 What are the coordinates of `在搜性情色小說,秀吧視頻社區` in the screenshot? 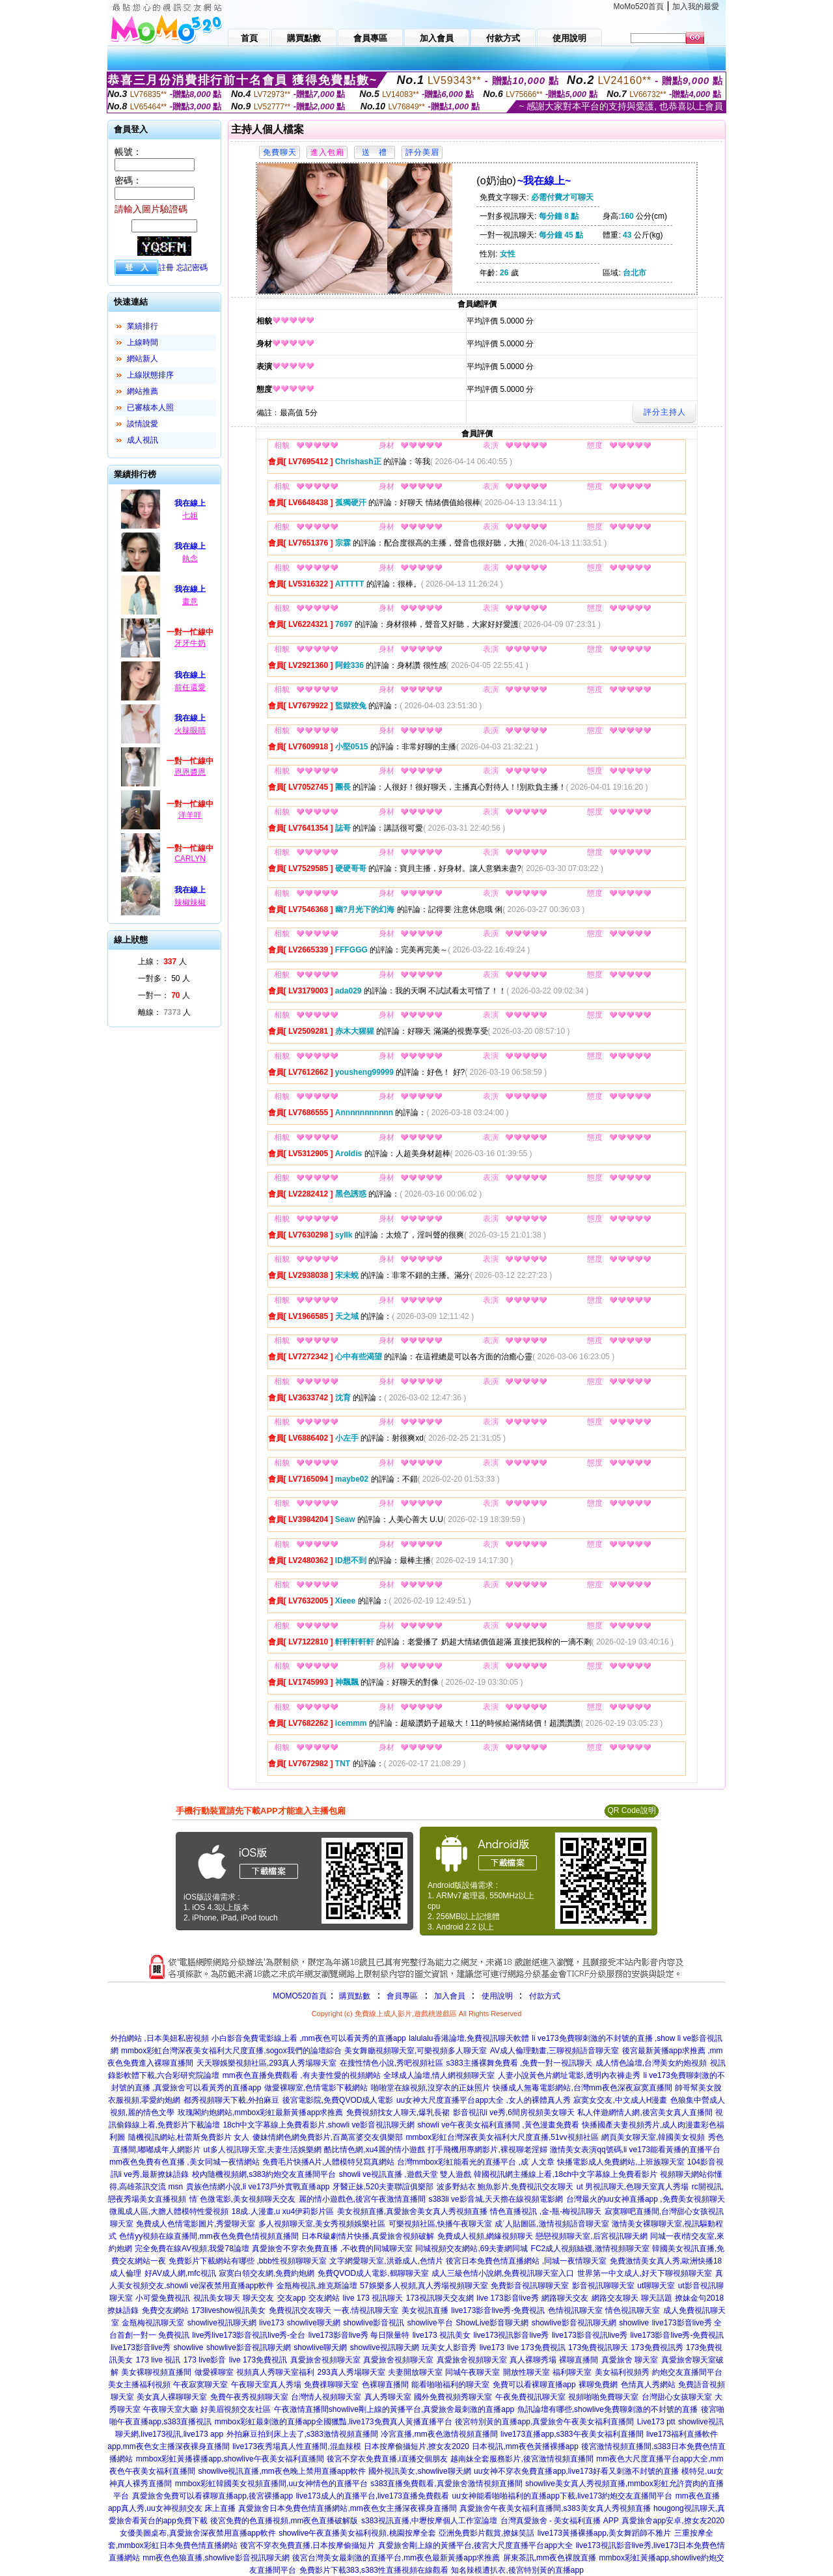 It's located at (391, 2063).